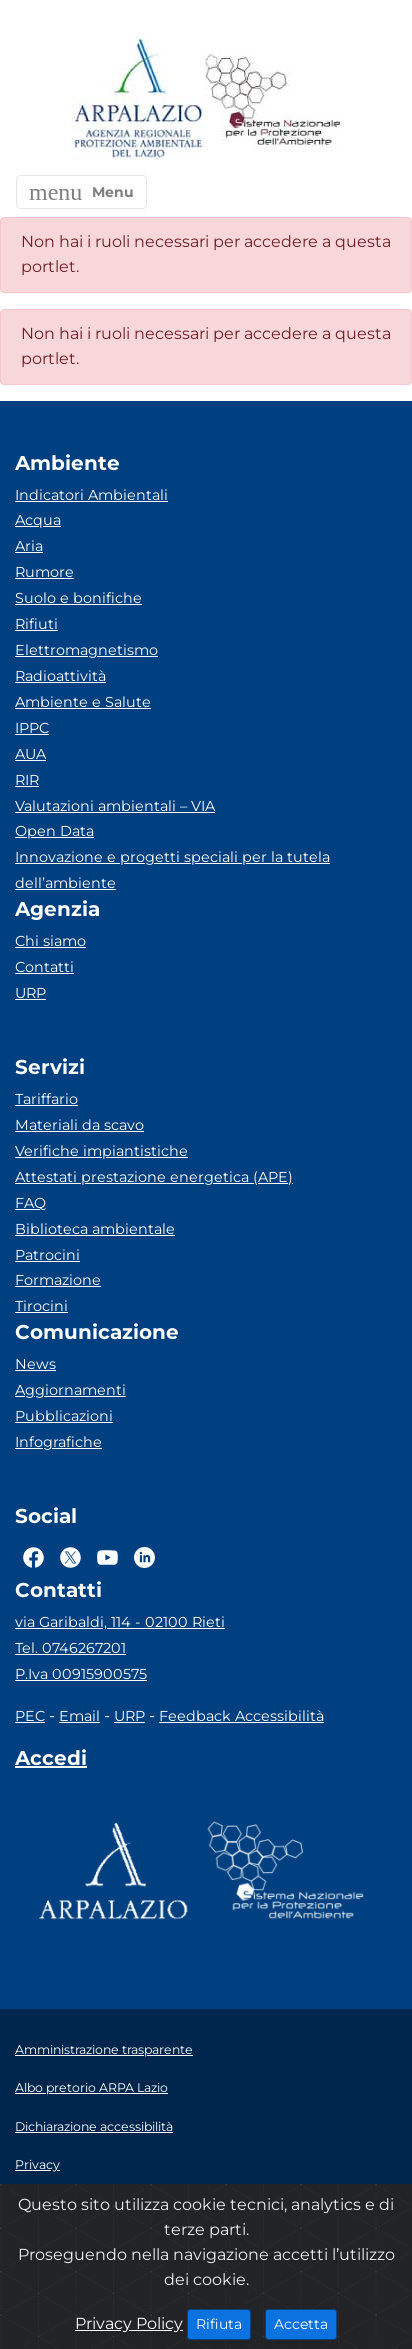 Image resolution: width=412 pixels, height=2349 pixels. Describe the element at coordinates (46, 1099) in the screenshot. I see `Tariffario` at that location.